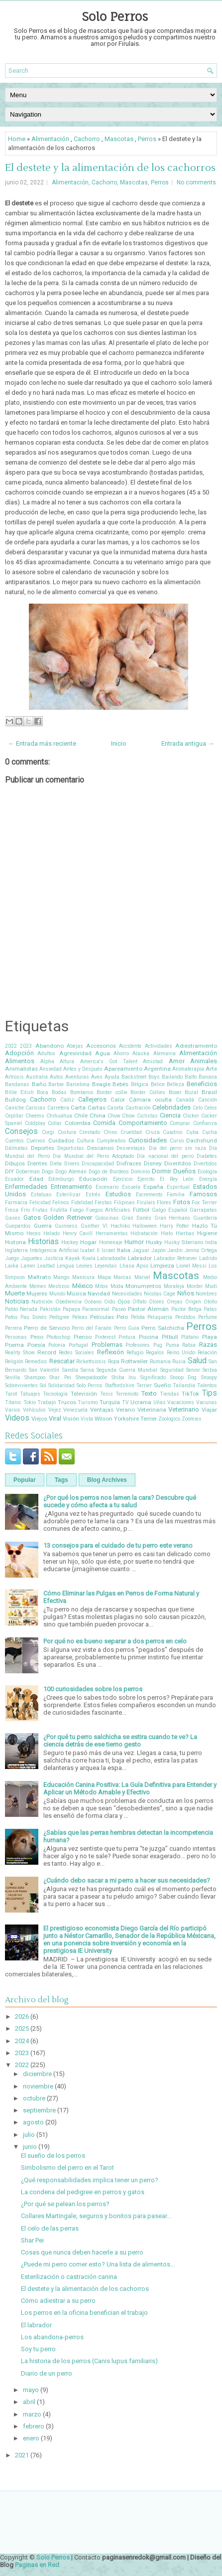  I want to click on Nombres, so click(206, 1293).